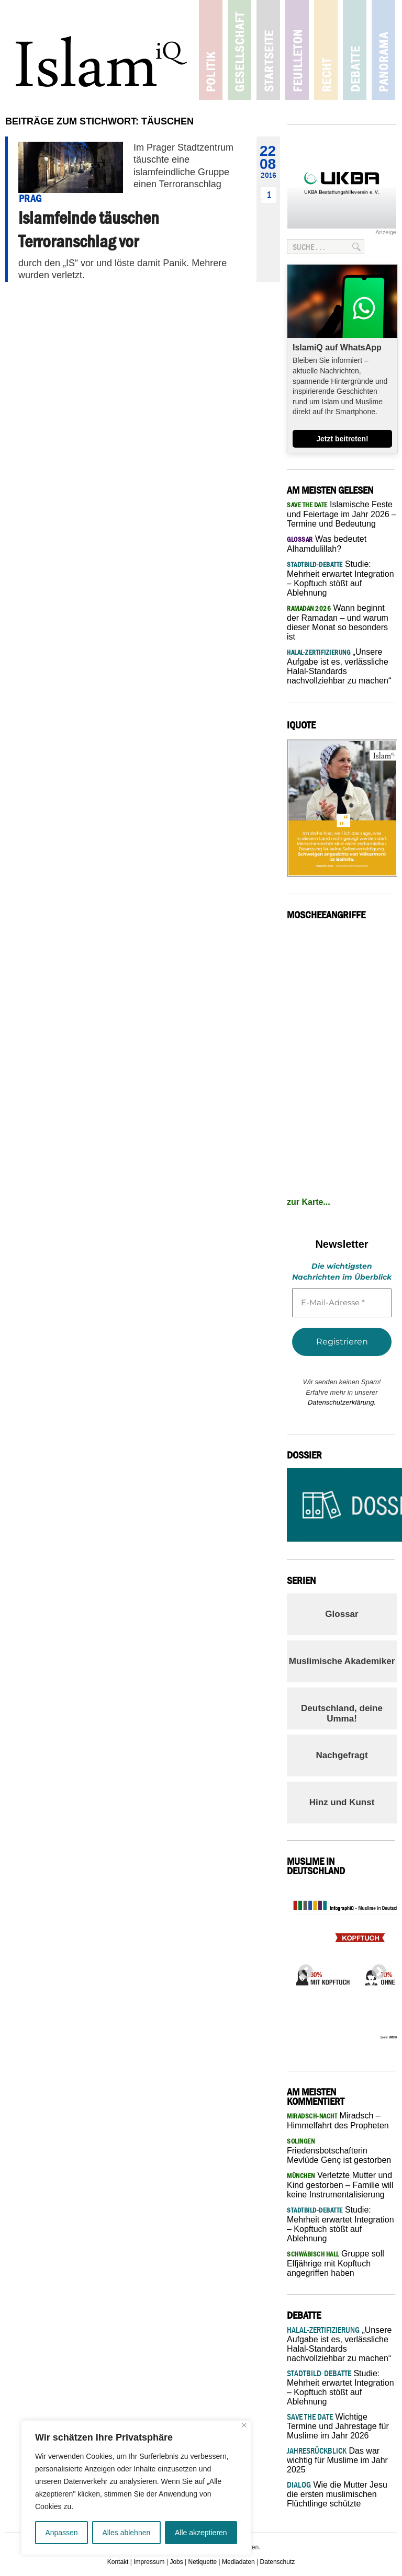  I want to click on Datenschutzerklärung., so click(342, 1402).